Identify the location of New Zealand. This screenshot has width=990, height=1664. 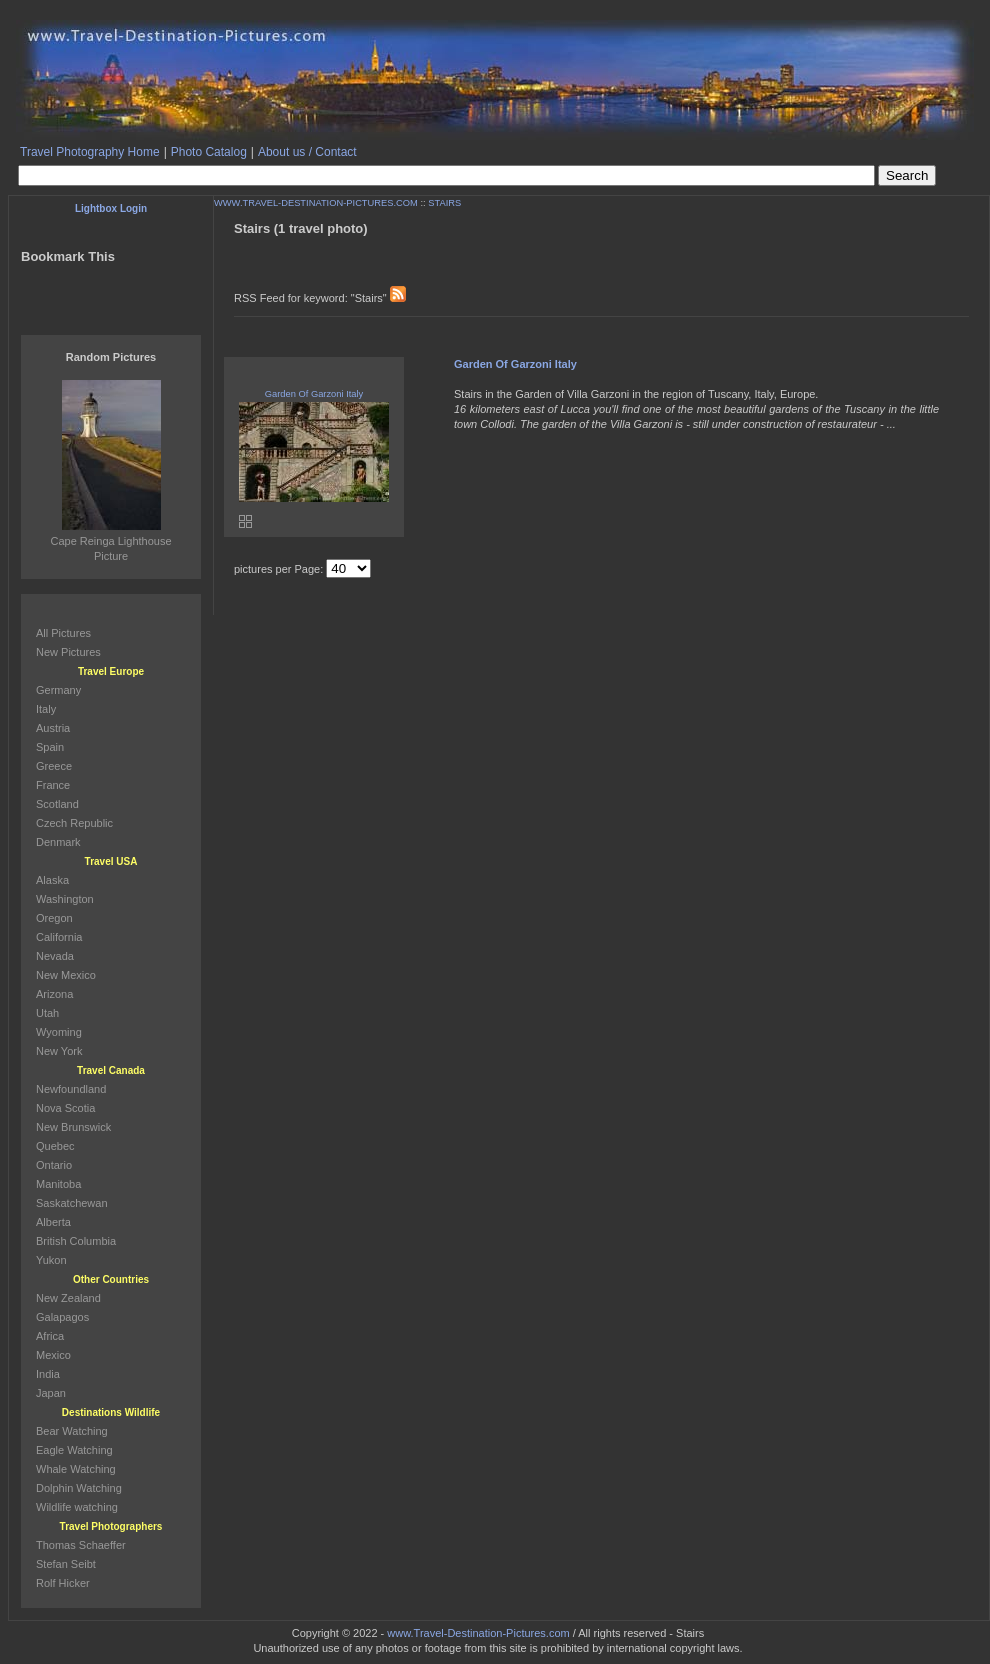
(68, 1298).